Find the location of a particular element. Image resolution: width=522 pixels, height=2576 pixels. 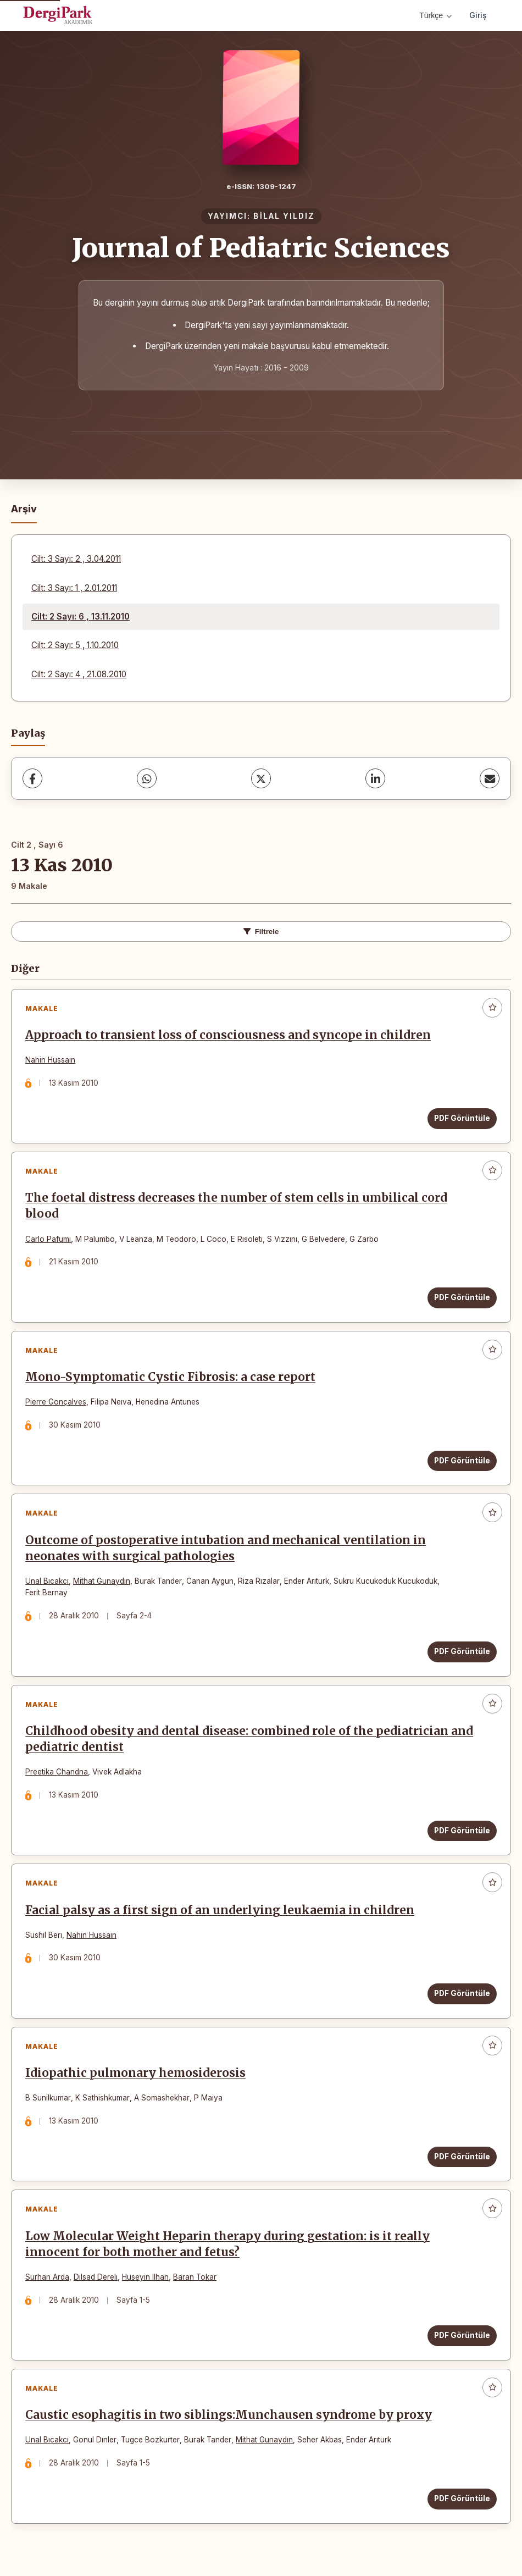

Approach to transient loss of consciousness and syncope in children is located at coordinates (228, 1035).